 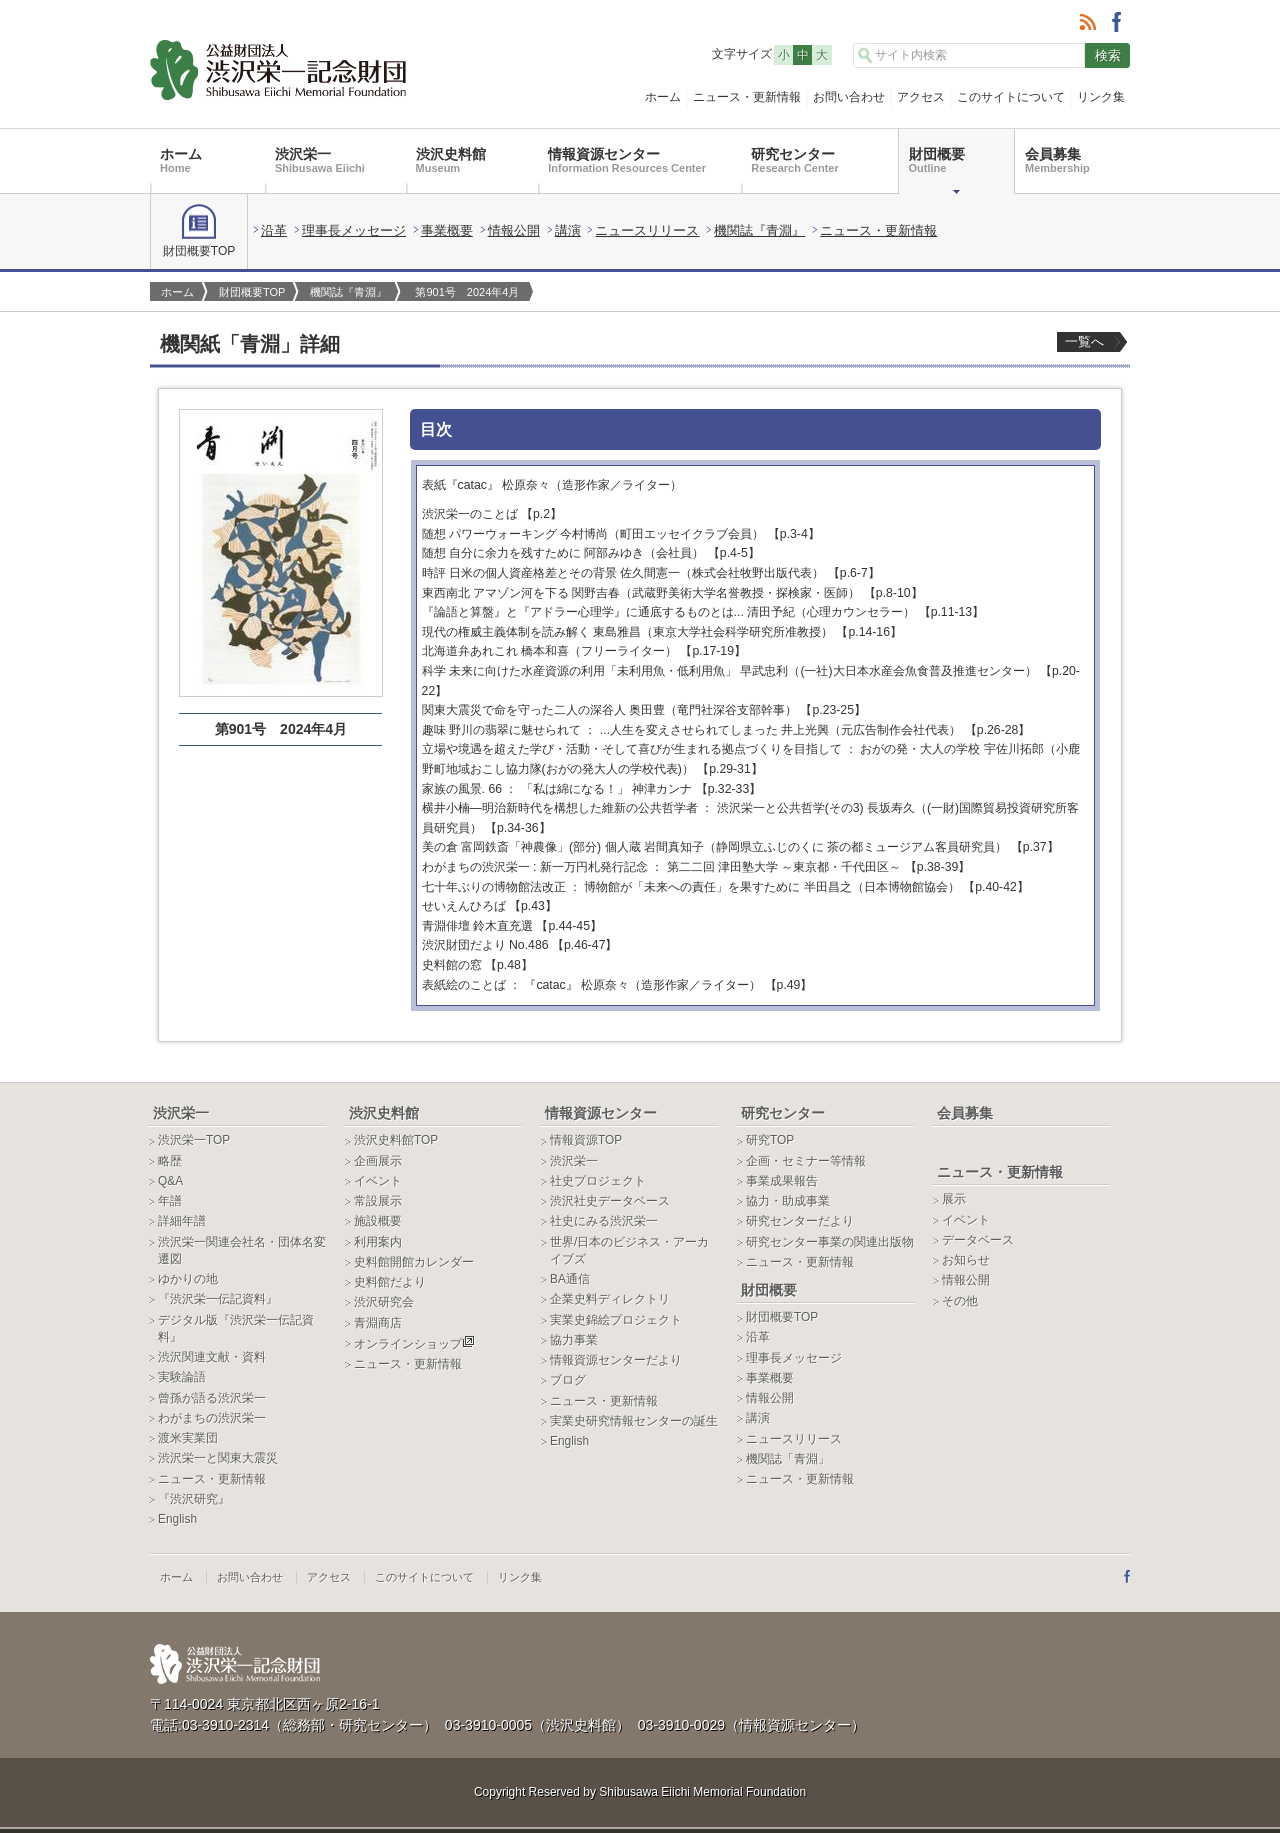 What do you see at coordinates (570, 1279) in the screenshot?
I see `BA通信` at bounding box center [570, 1279].